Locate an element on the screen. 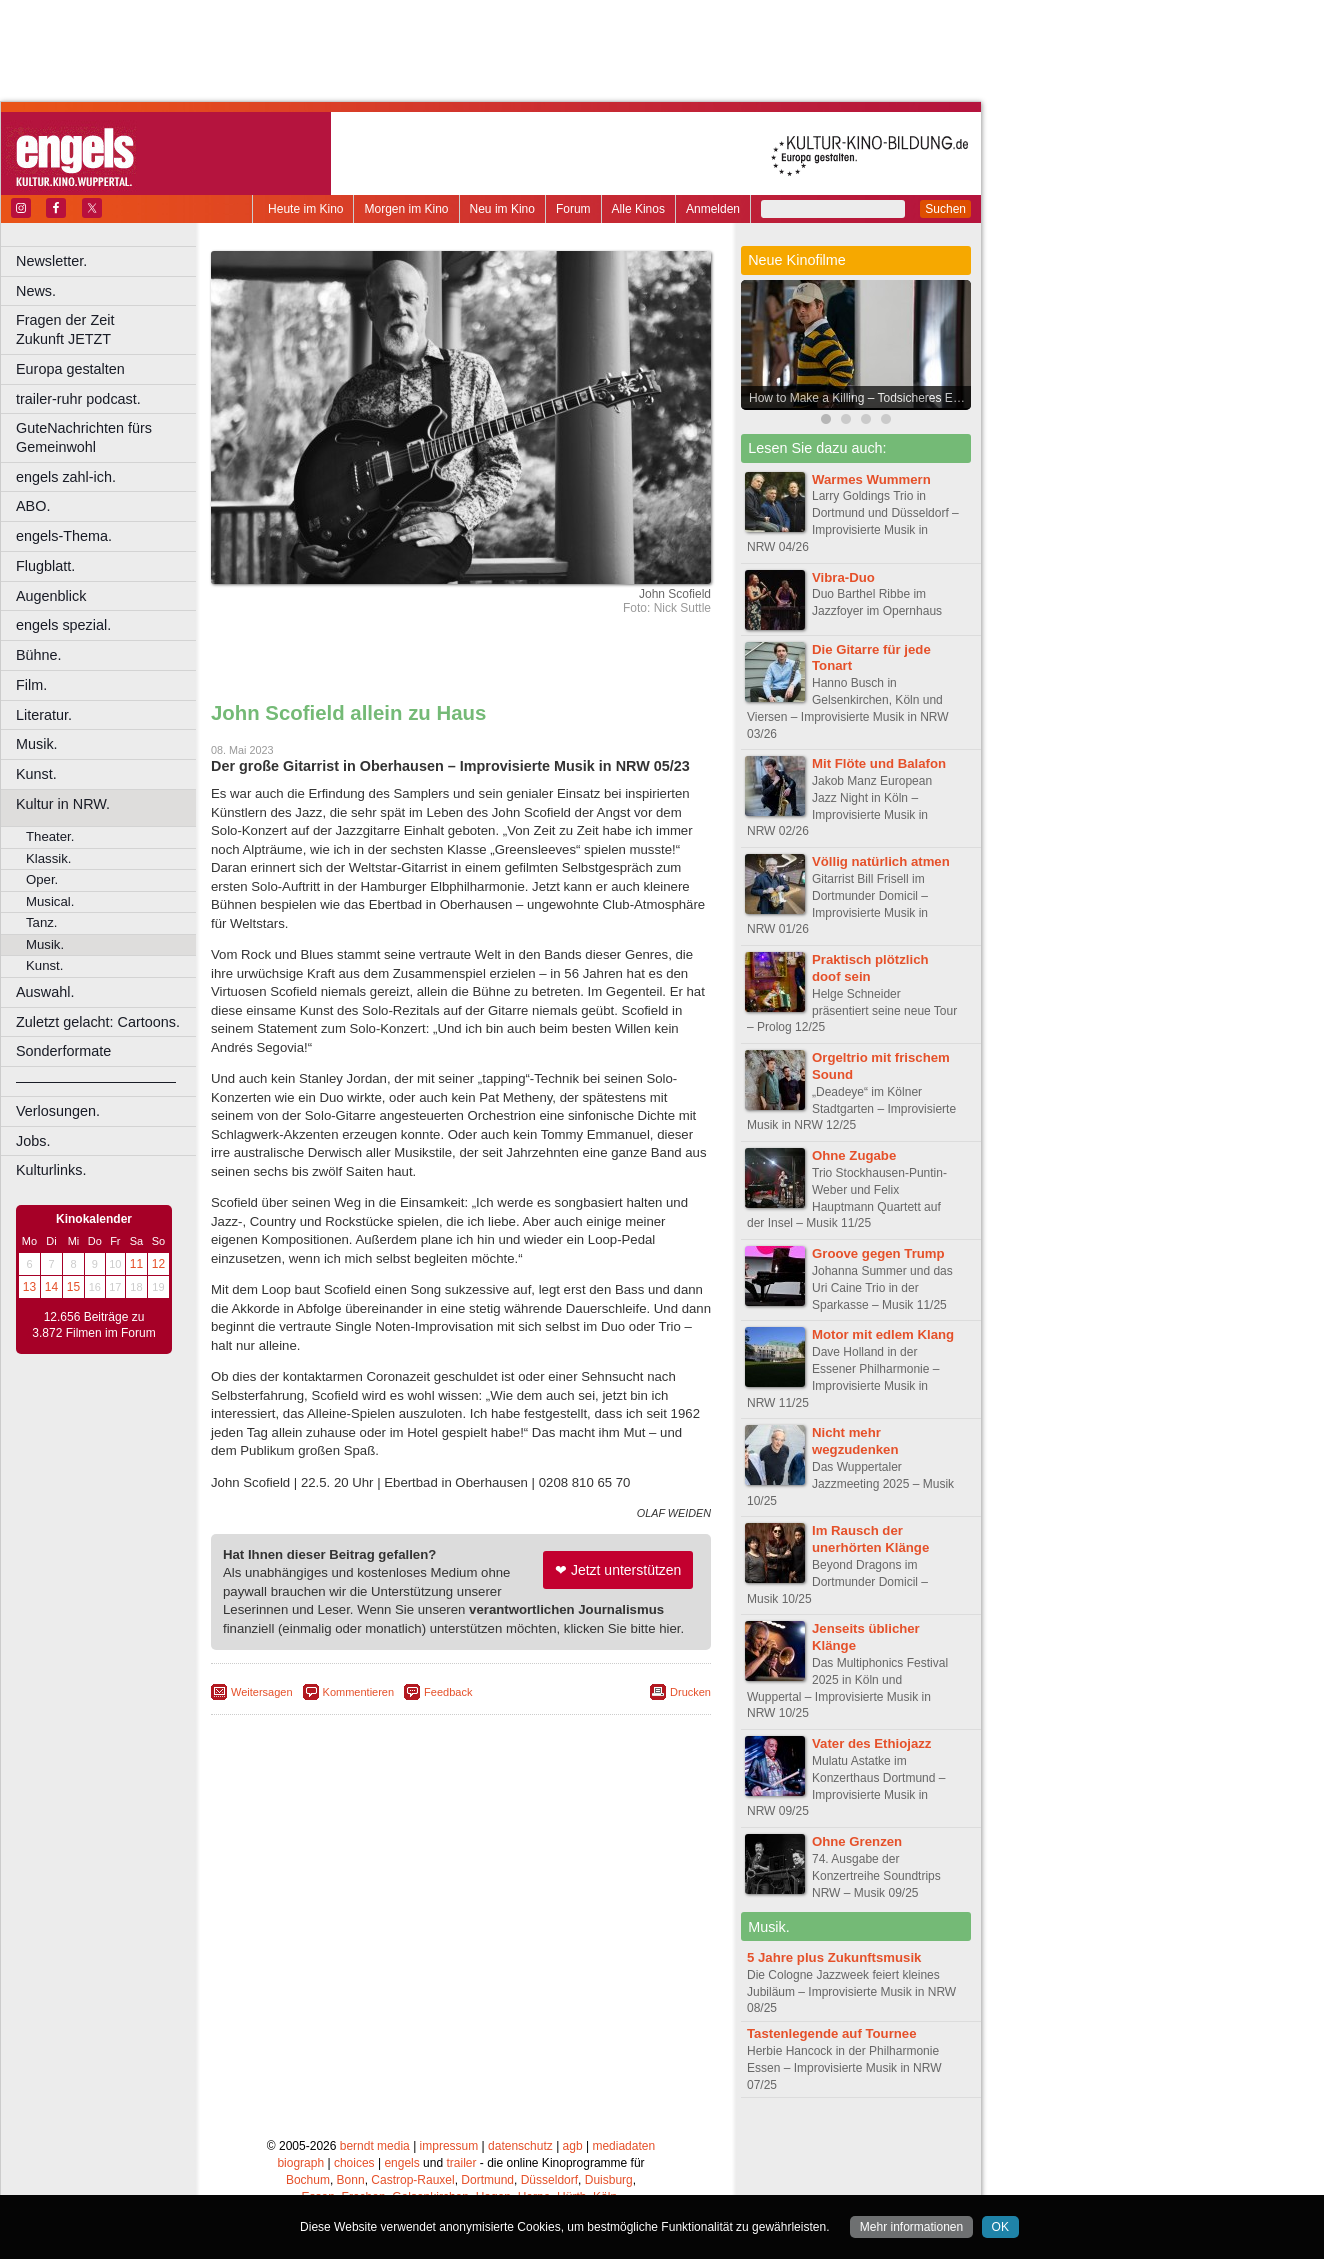 The height and width of the screenshot is (2259, 1324). Alle Kinos is located at coordinates (638, 209).